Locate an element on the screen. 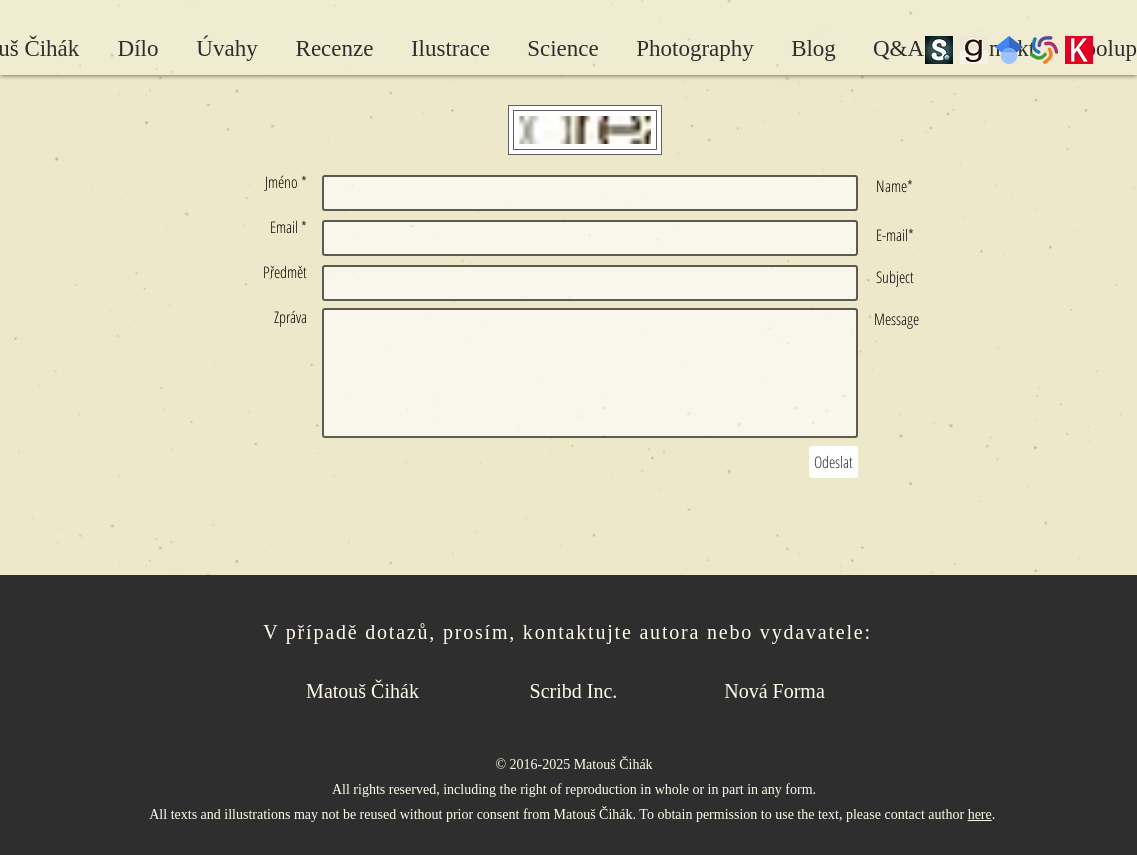 The image size is (1137, 855). [Kosmas] is located at coordinates (1079, 50).